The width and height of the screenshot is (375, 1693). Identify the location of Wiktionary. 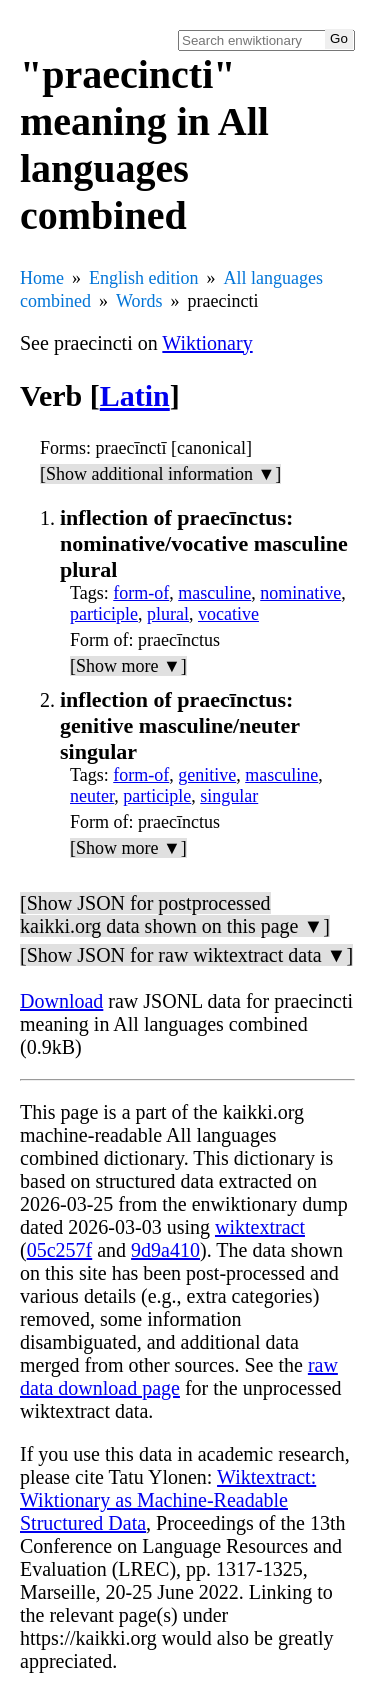
(207, 343).